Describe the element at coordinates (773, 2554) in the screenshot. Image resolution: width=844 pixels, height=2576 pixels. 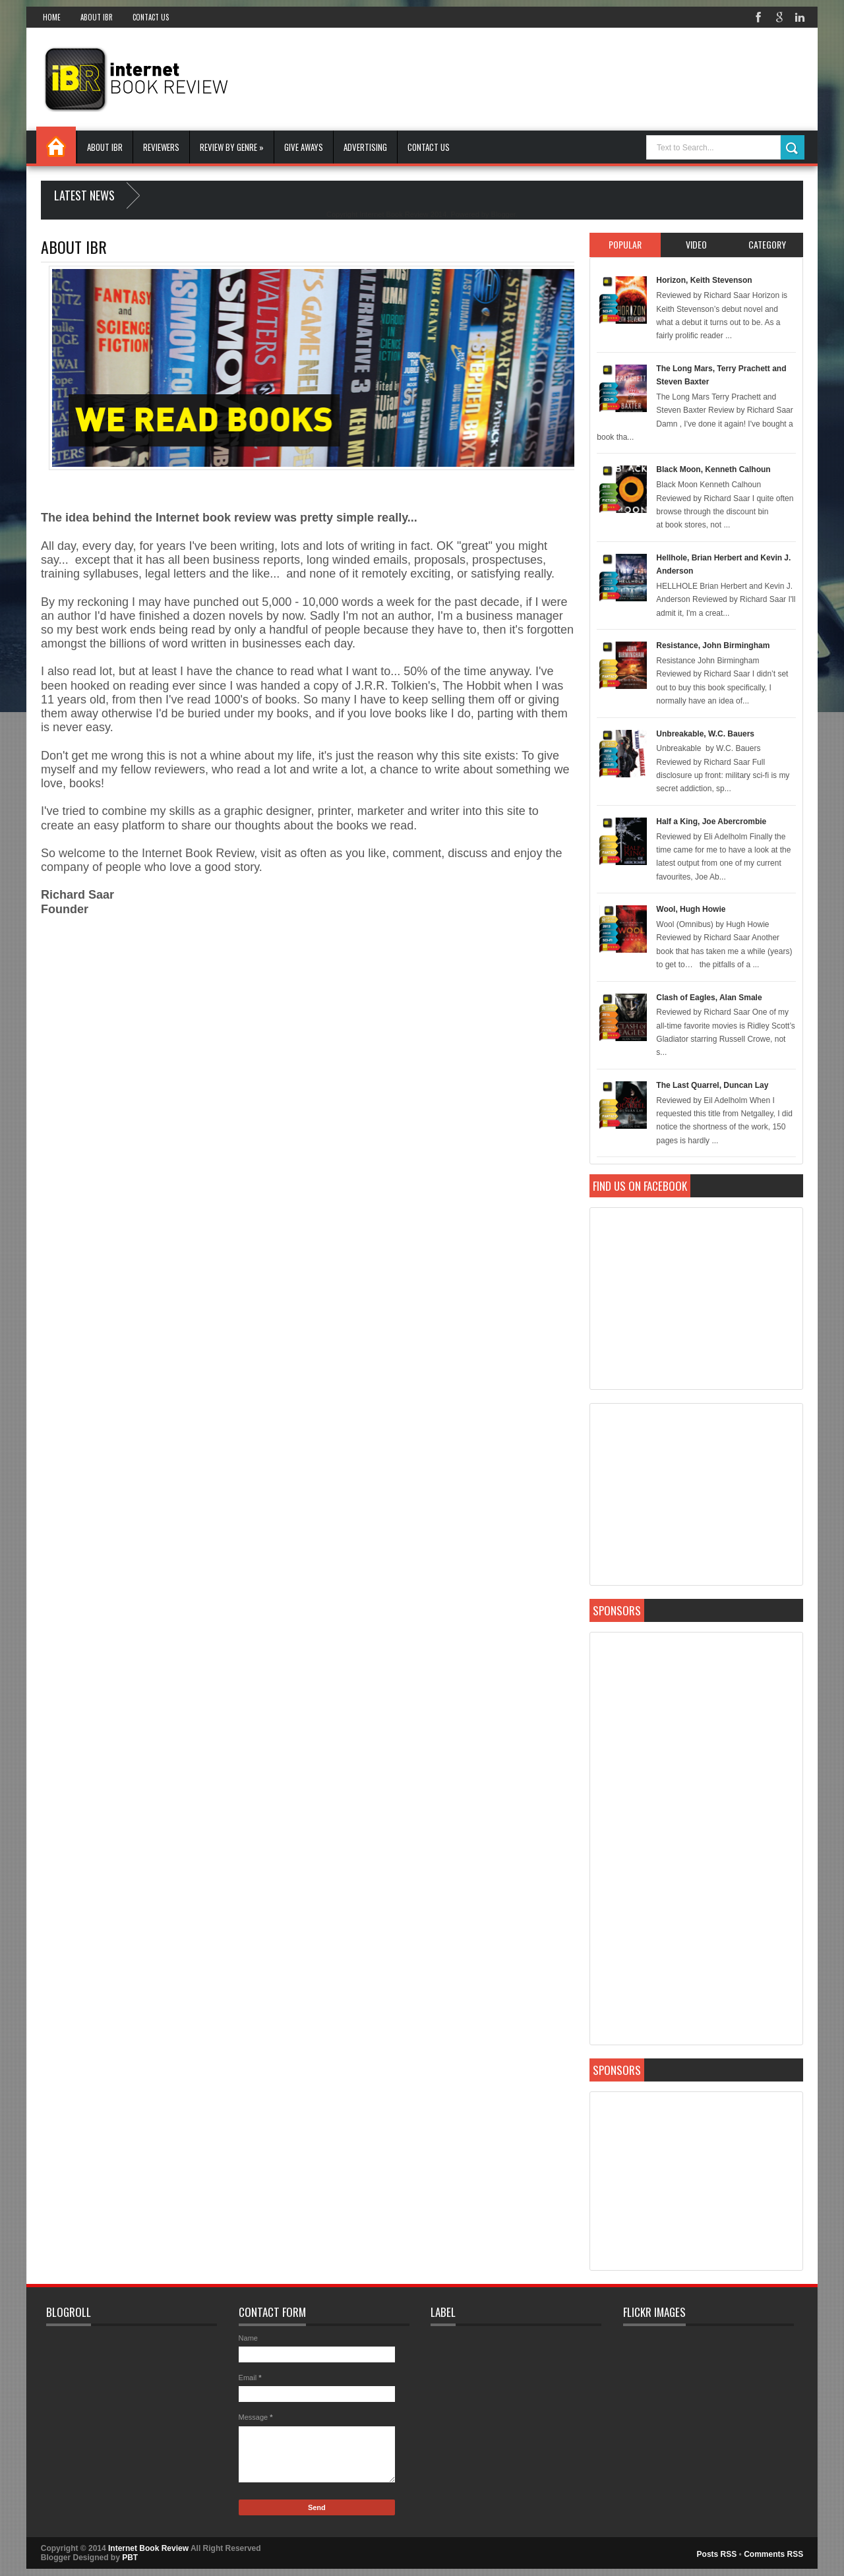
I see `Comments RSS` at that location.